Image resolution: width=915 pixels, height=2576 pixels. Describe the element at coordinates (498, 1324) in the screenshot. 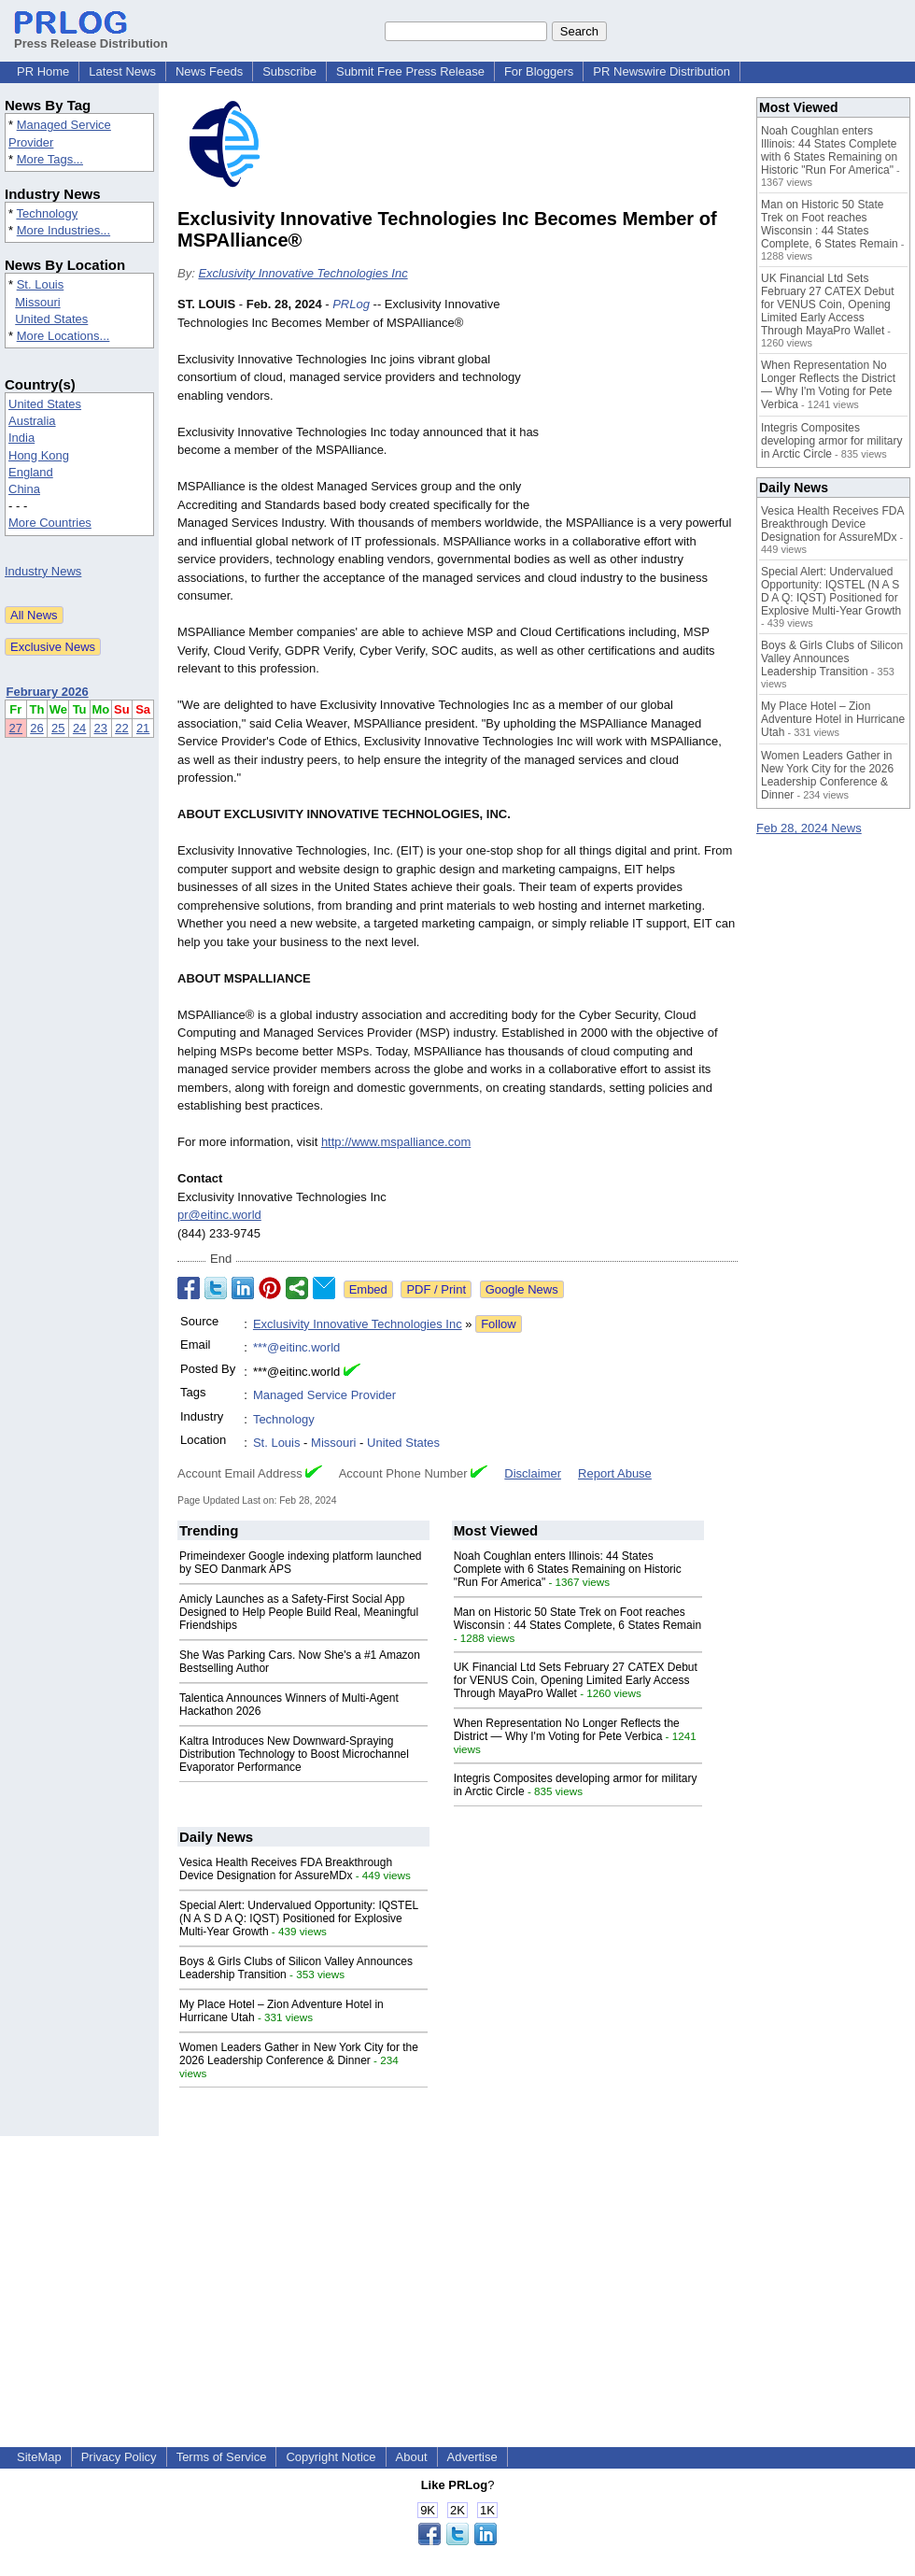

I see `Follow` at that location.